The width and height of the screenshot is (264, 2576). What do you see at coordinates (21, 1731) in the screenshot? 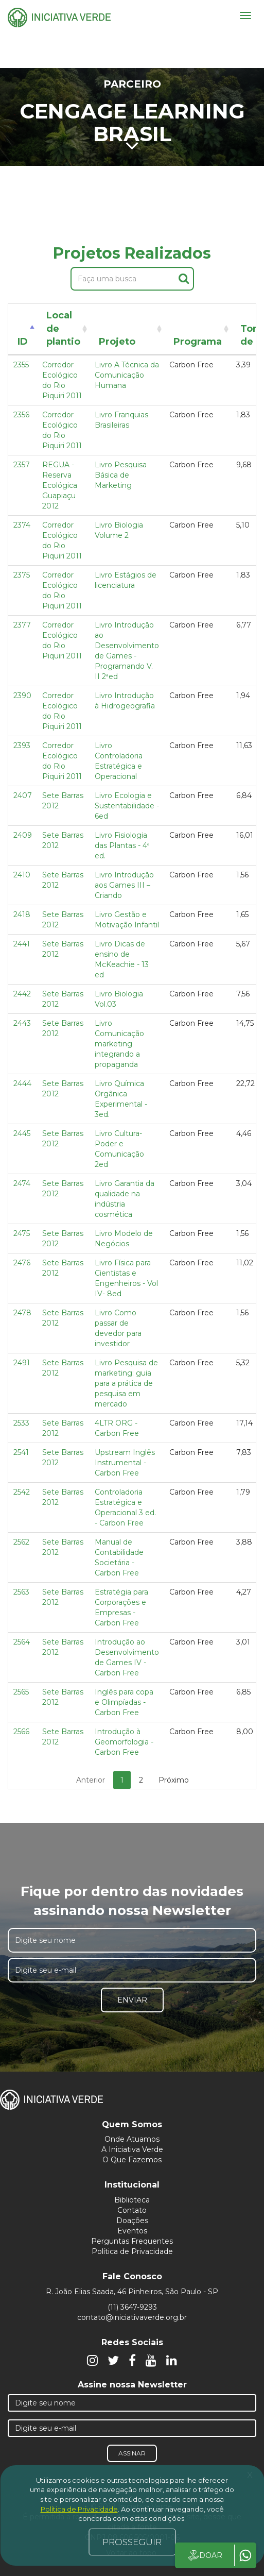
I see `2566` at bounding box center [21, 1731].